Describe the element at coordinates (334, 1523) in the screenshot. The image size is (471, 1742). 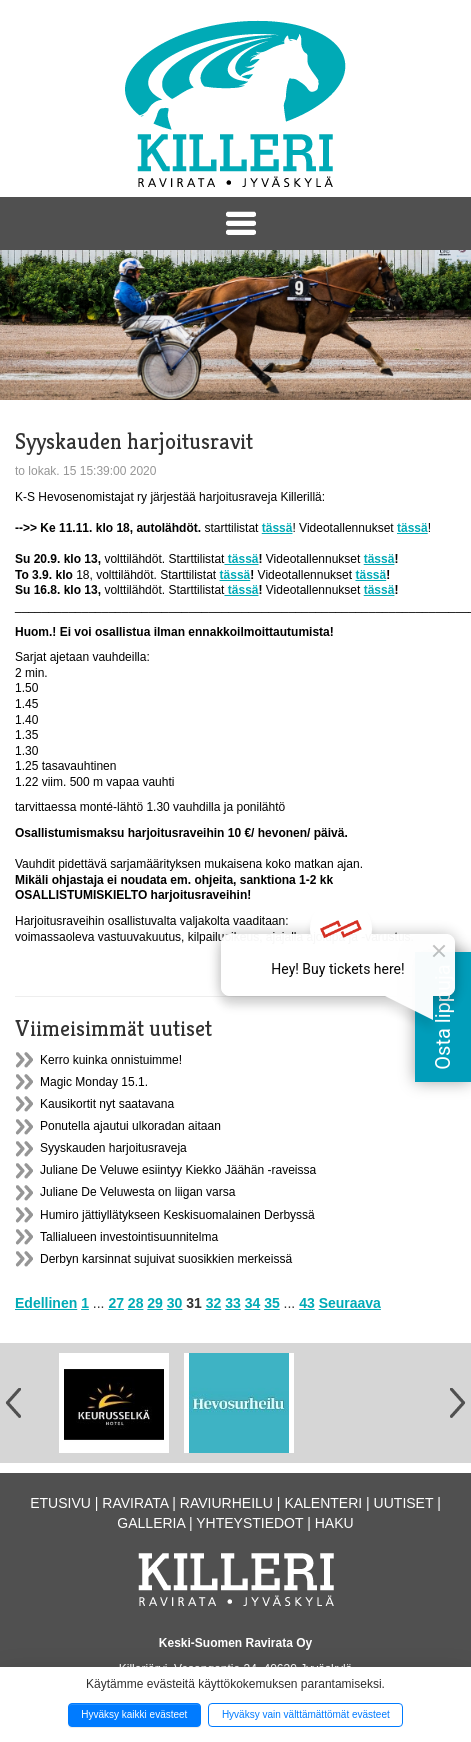
I see `Haku` at that location.